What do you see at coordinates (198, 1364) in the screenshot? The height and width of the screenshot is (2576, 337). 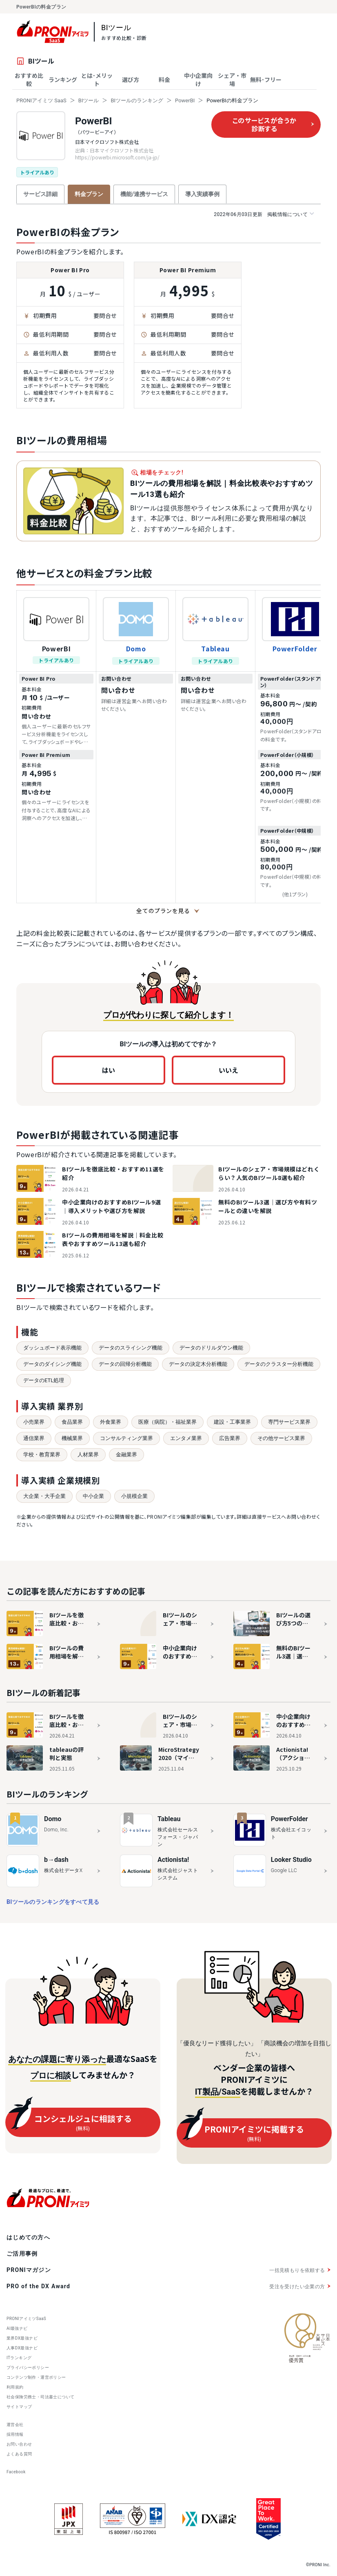 I see `データの決定木分析機能` at bounding box center [198, 1364].